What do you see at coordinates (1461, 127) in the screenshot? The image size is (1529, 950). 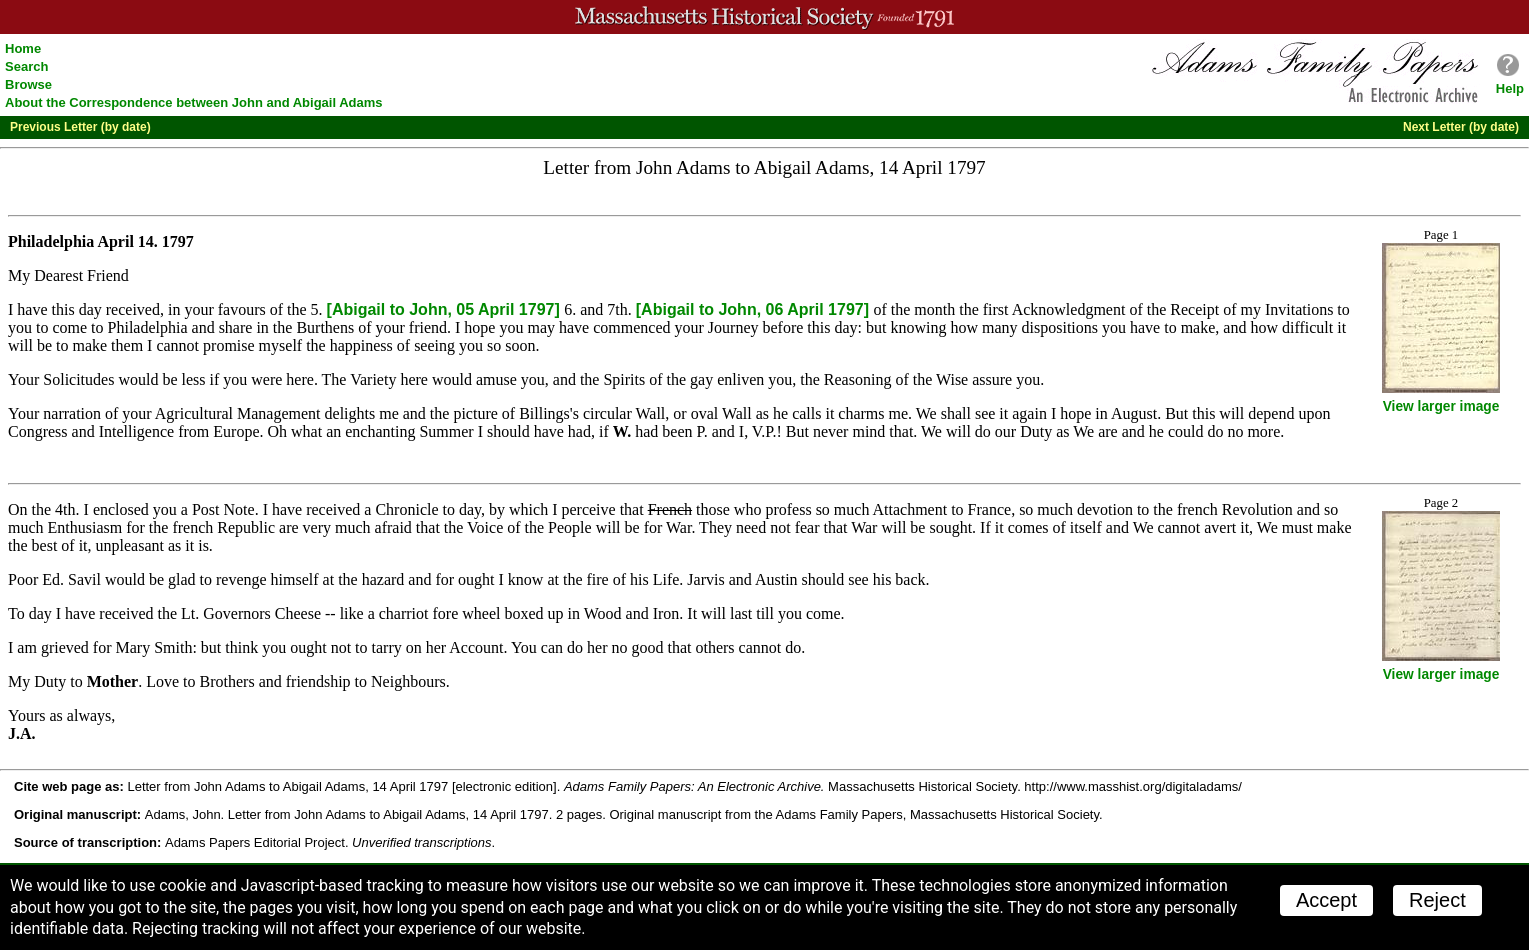 I see `Next Letter (by date)` at bounding box center [1461, 127].